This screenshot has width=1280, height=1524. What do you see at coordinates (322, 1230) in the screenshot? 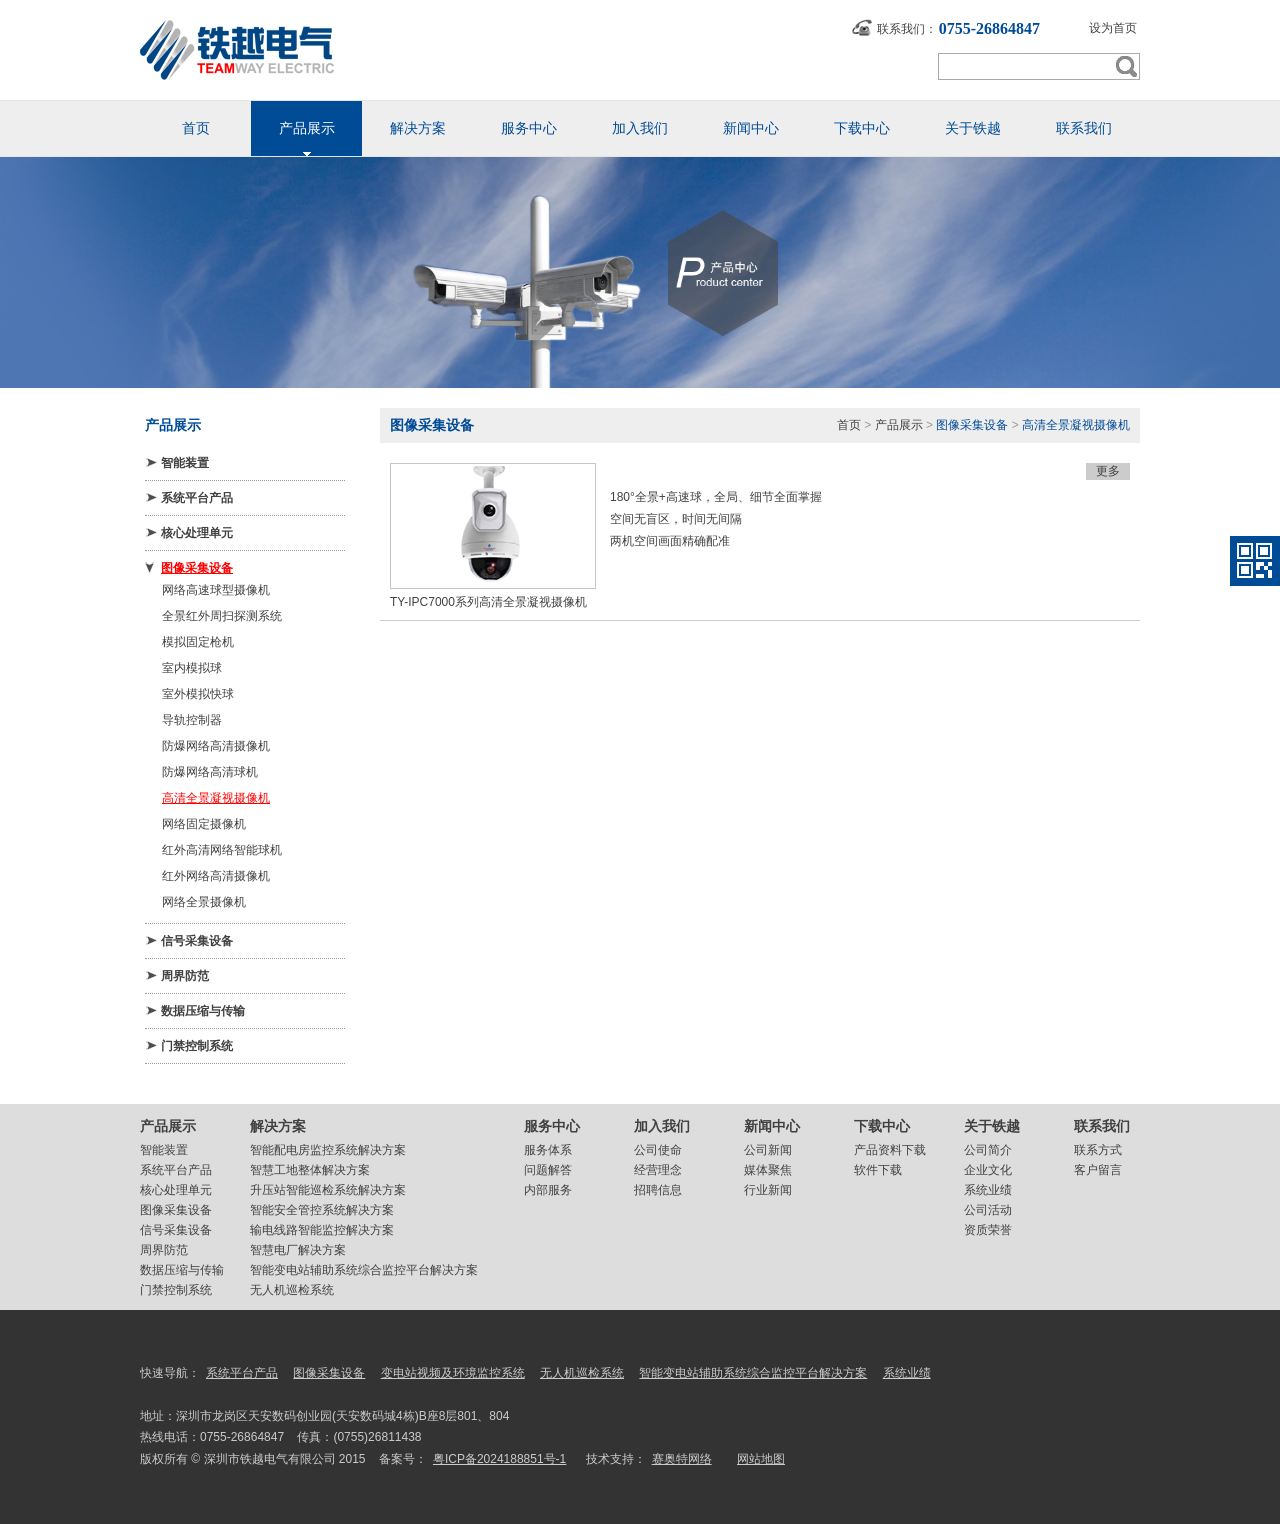
I see `输电线路智能监控解决方案` at bounding box center [322, 1230].